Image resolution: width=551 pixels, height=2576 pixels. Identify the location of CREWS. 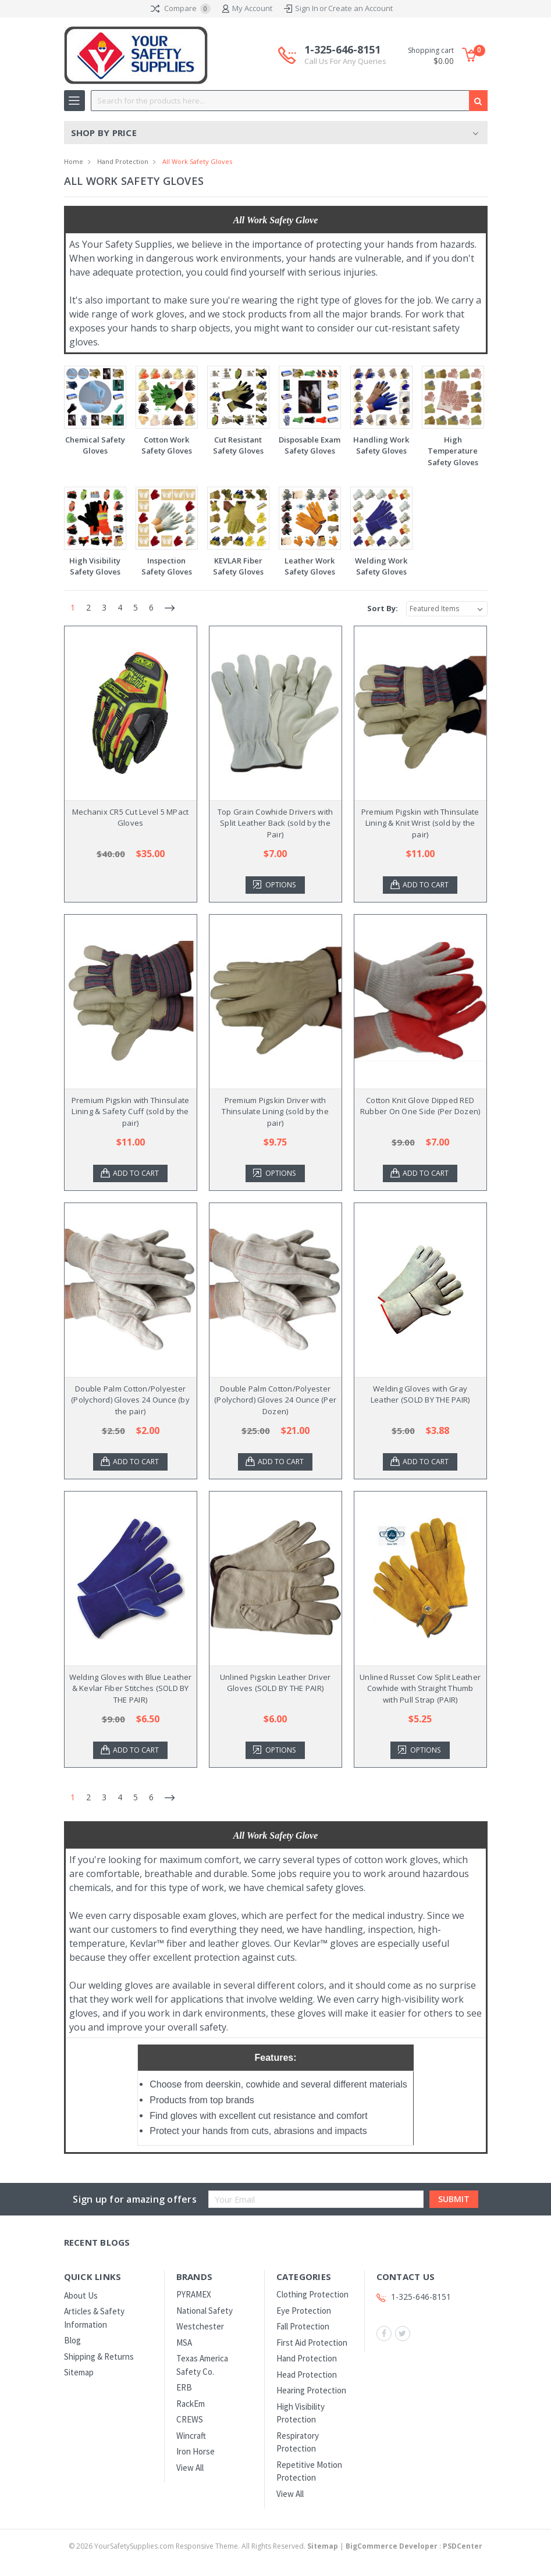
(189, 2419).